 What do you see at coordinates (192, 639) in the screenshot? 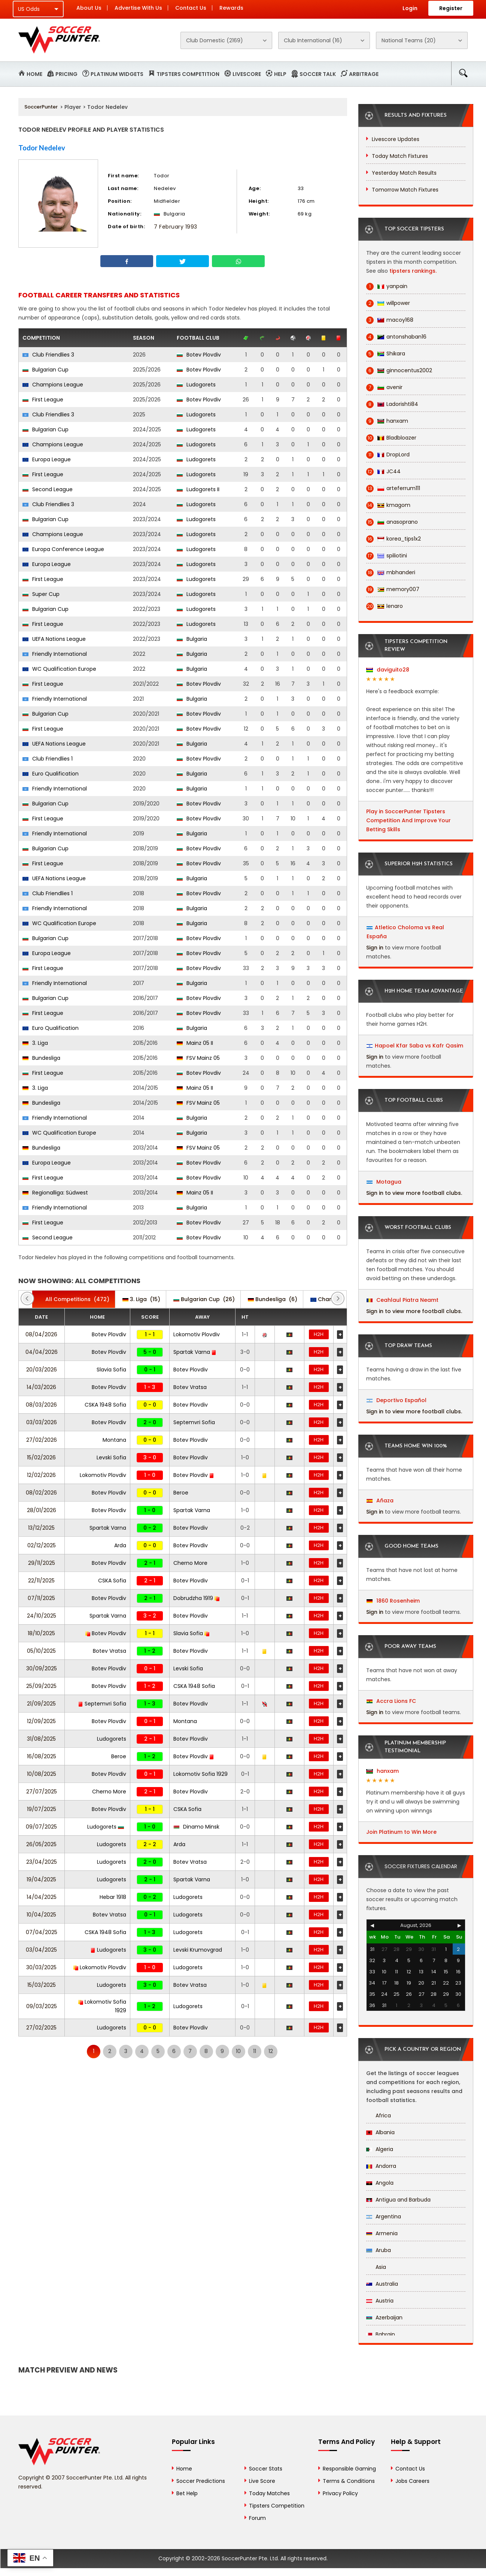
I see `Bulgaria` at bounding box center [192, 639].